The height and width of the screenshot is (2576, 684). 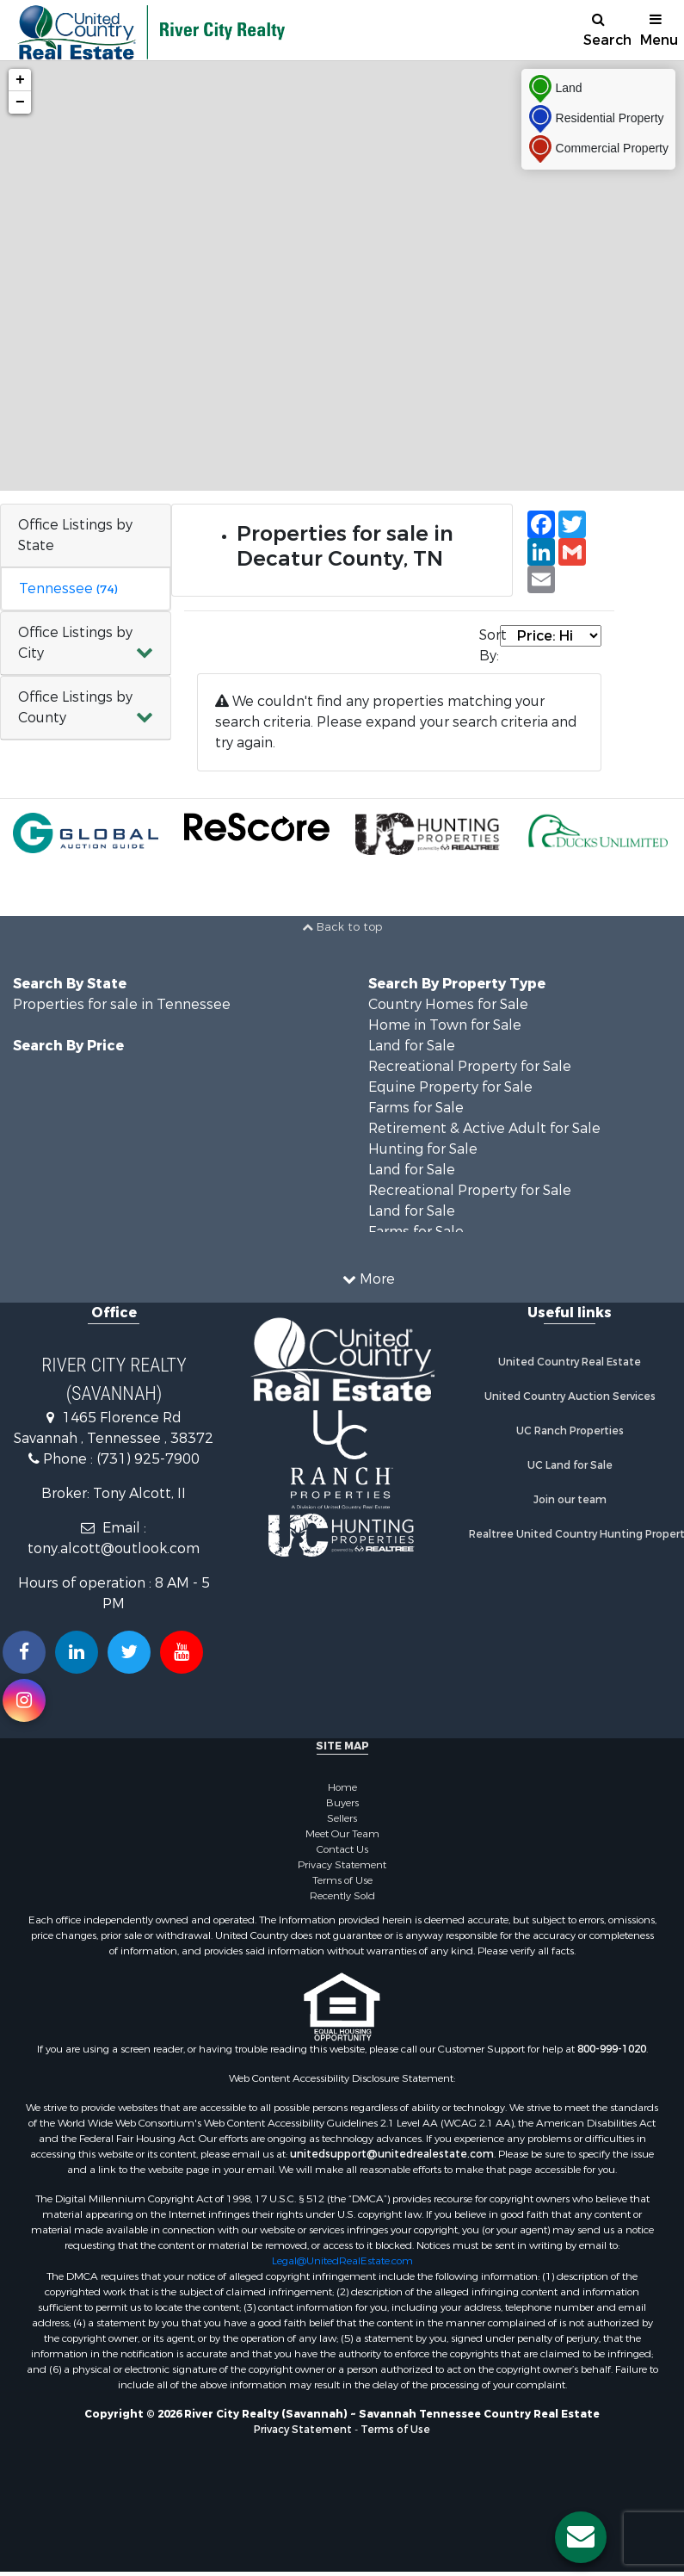 I want to click on unitedsupport@unitedrealestate.com, so click(x=392, y=2154).